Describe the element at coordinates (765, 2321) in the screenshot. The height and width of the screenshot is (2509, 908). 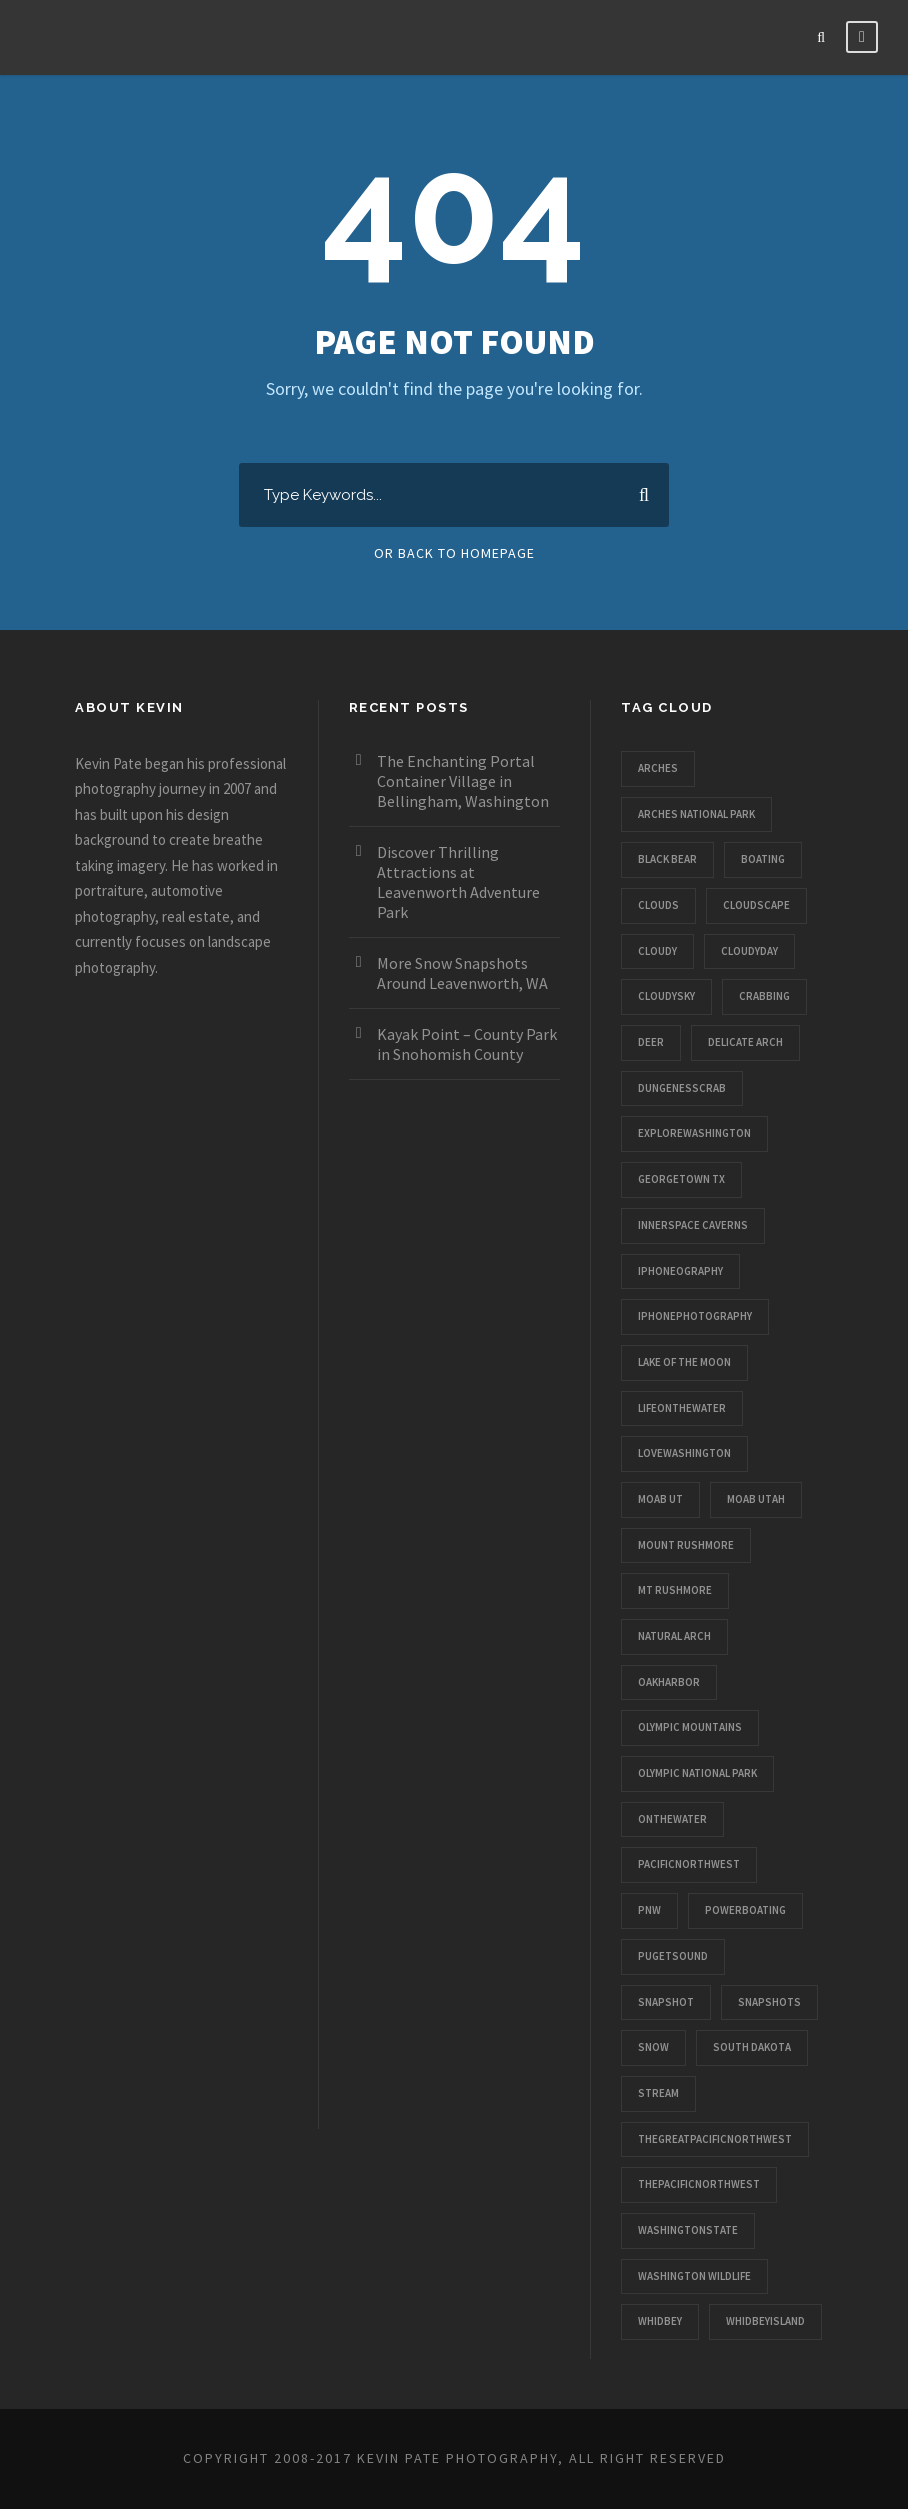
I see `whidbeyisland [whidbeyisland (1 item)]` at that location.